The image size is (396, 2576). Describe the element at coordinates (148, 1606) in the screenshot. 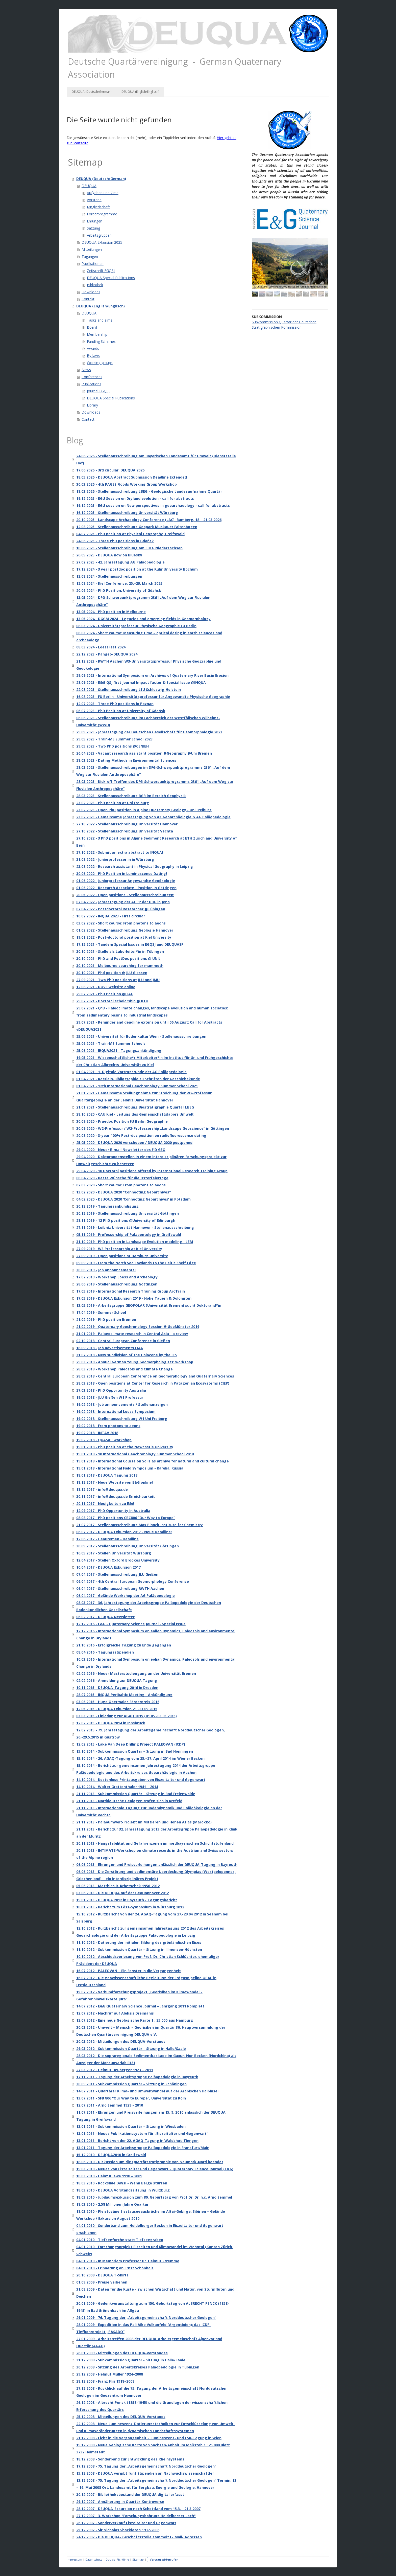

I see `08.03.2017 - 36. Jahrestagung der Arbeitsgruppe Paläopedologie der Deutschen Bodenkundlichen Gesellschaft` at that location.